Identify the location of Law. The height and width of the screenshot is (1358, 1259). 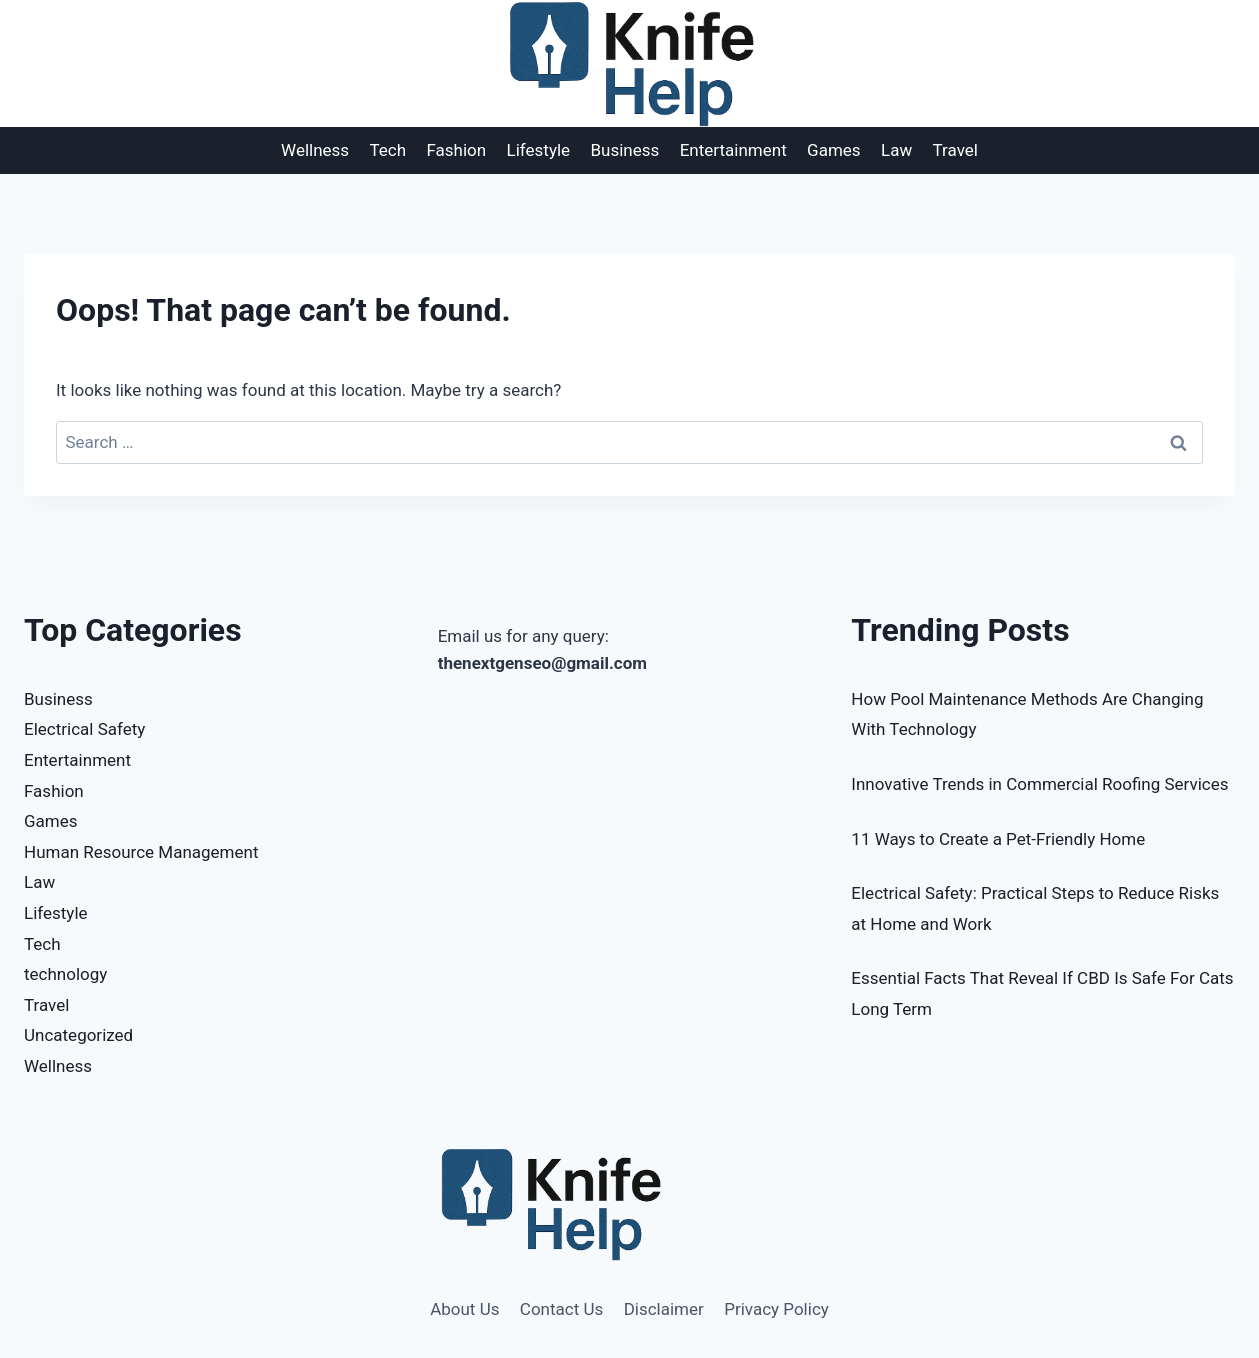
(896, 150).